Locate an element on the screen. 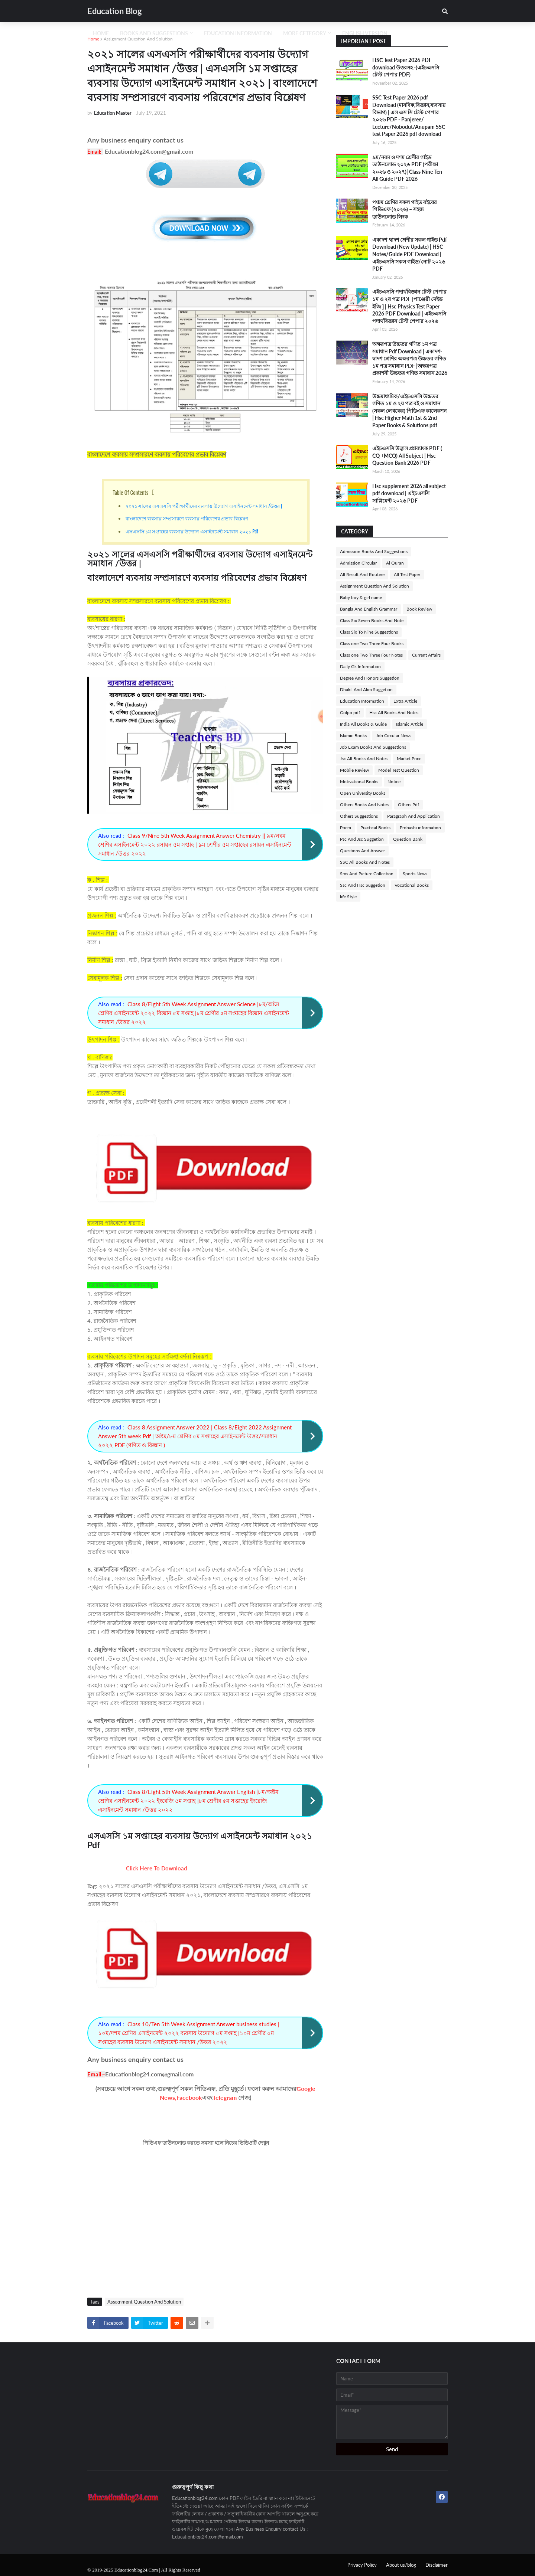  Class one Two Three Four Books is located at coordinates (371, 643).